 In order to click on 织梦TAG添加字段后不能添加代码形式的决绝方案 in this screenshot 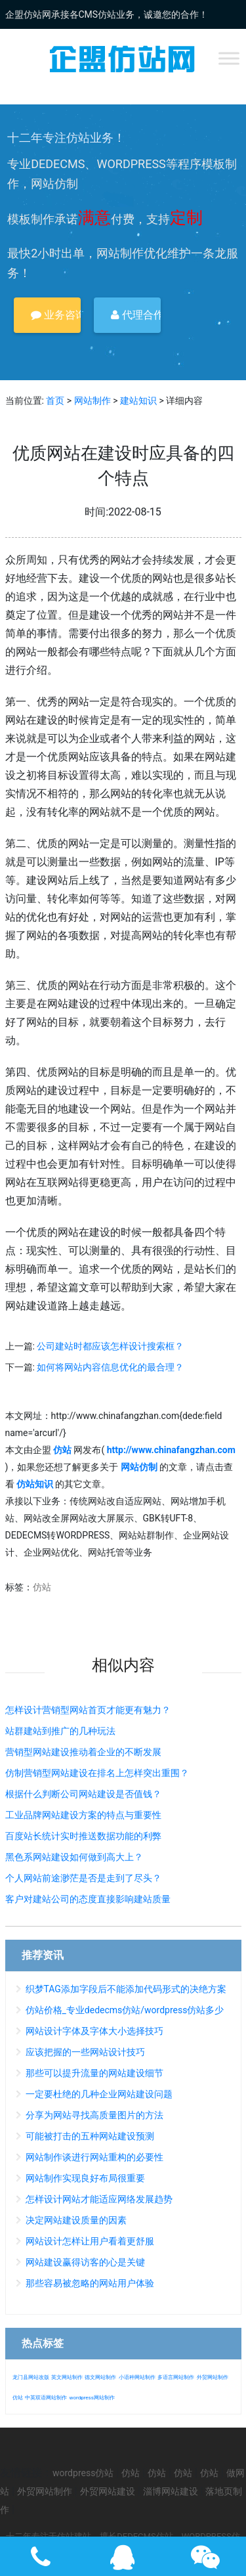, I will do `click(126, 1989)`.